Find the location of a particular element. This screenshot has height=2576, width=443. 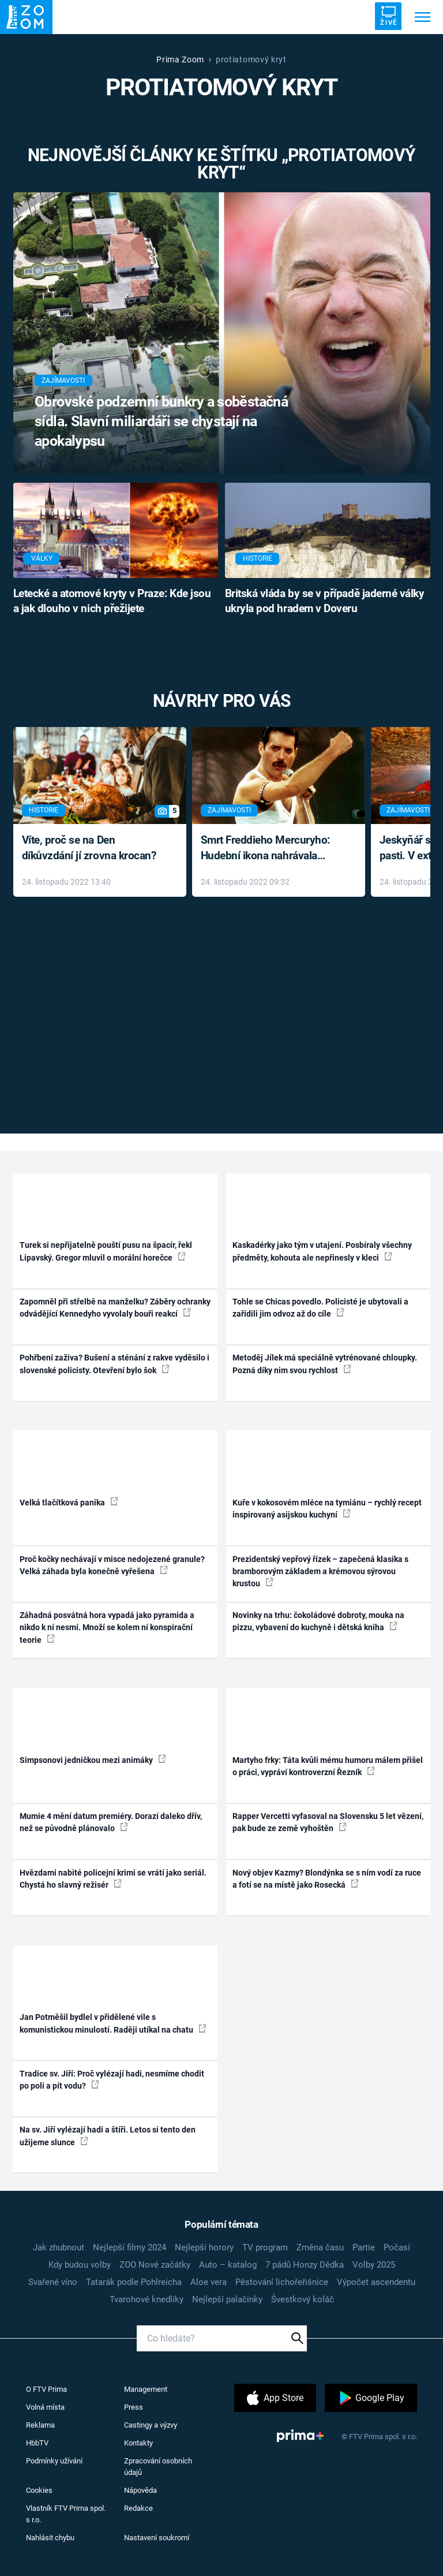

Cookies is located at coordinates (39, 2490).